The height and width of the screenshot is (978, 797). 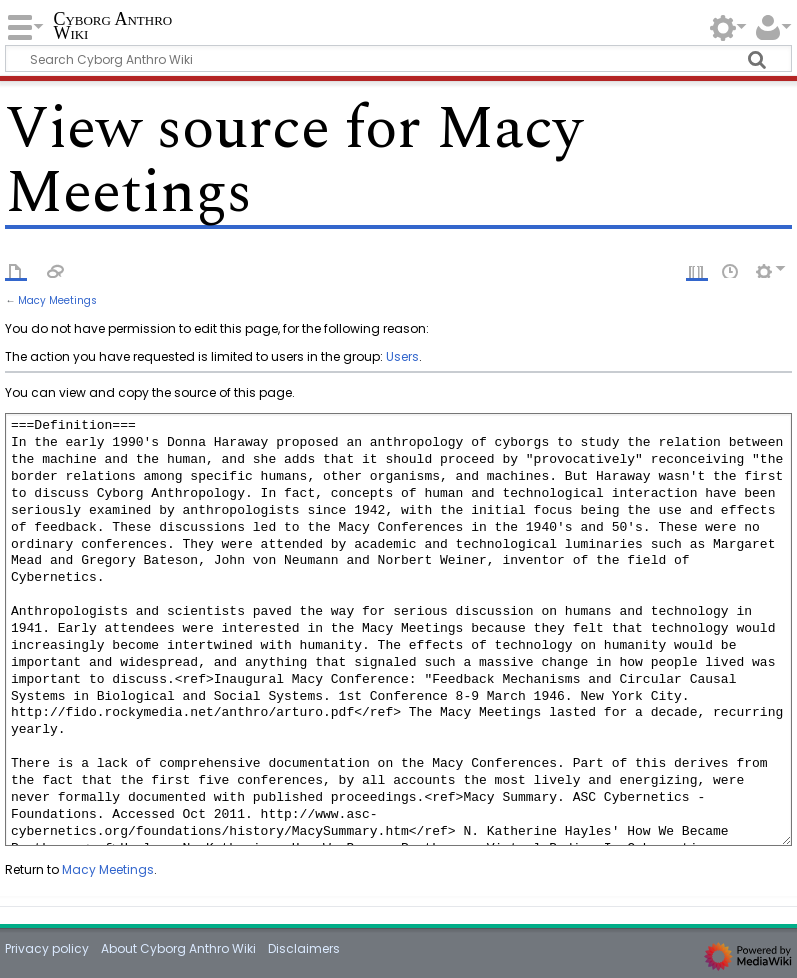 I want to click on About Cyborg Anthro Wiki, so click(x=178, y=948).